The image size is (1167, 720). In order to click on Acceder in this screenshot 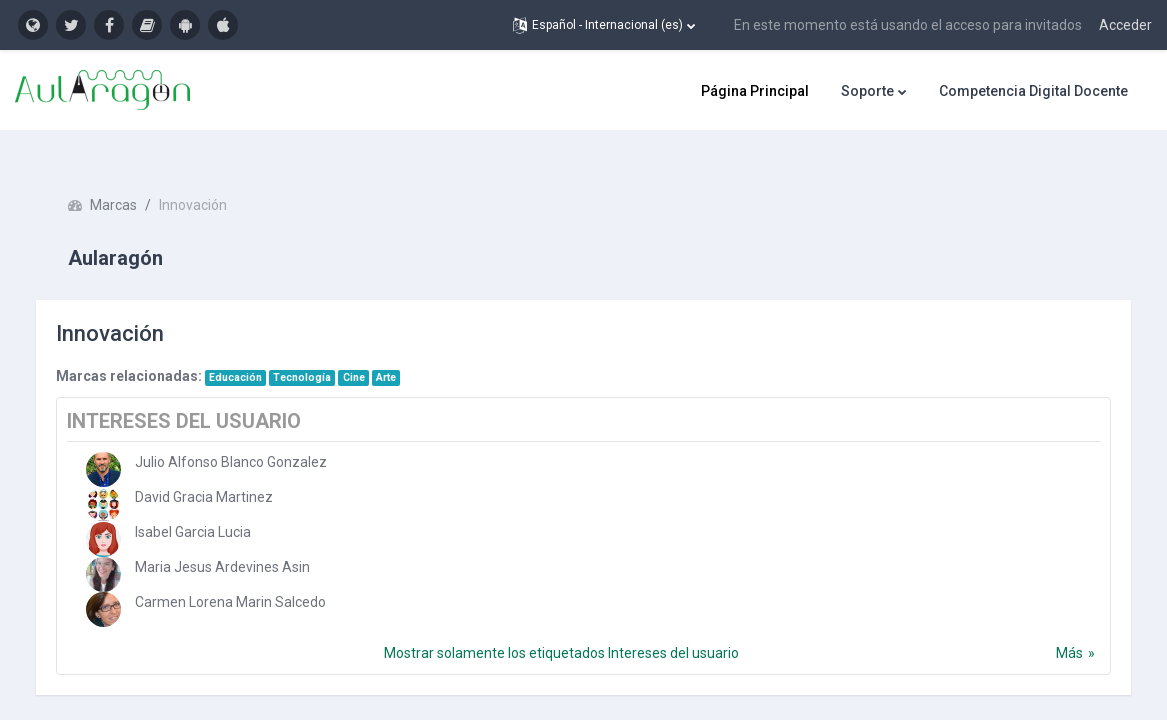, I will do `click(1125, 25)`.